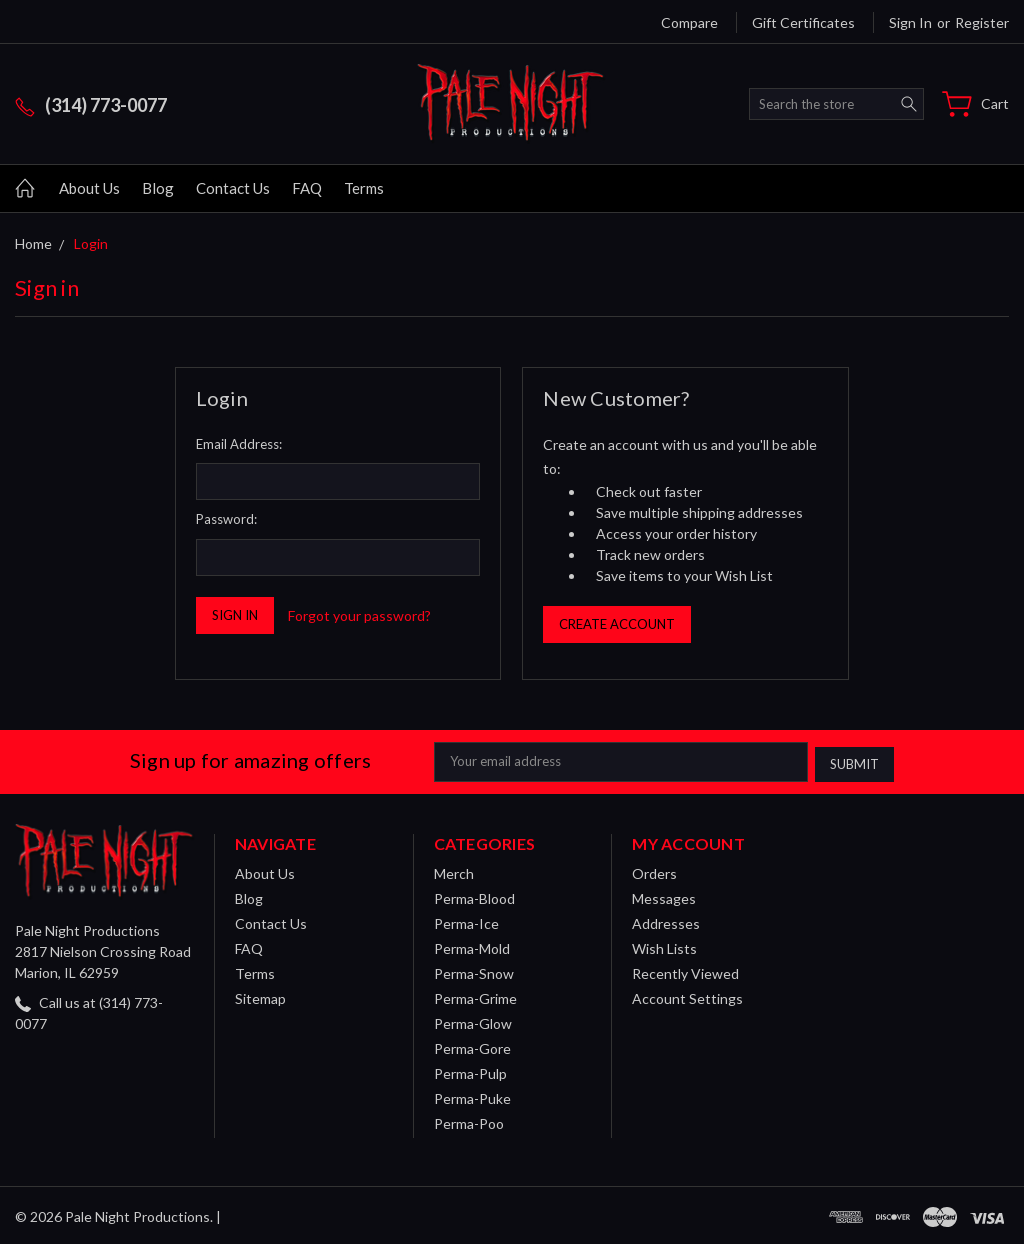  Describe the element at coordinates (685, 970) in the screenshot. I see `Recently Viewed` at that location.